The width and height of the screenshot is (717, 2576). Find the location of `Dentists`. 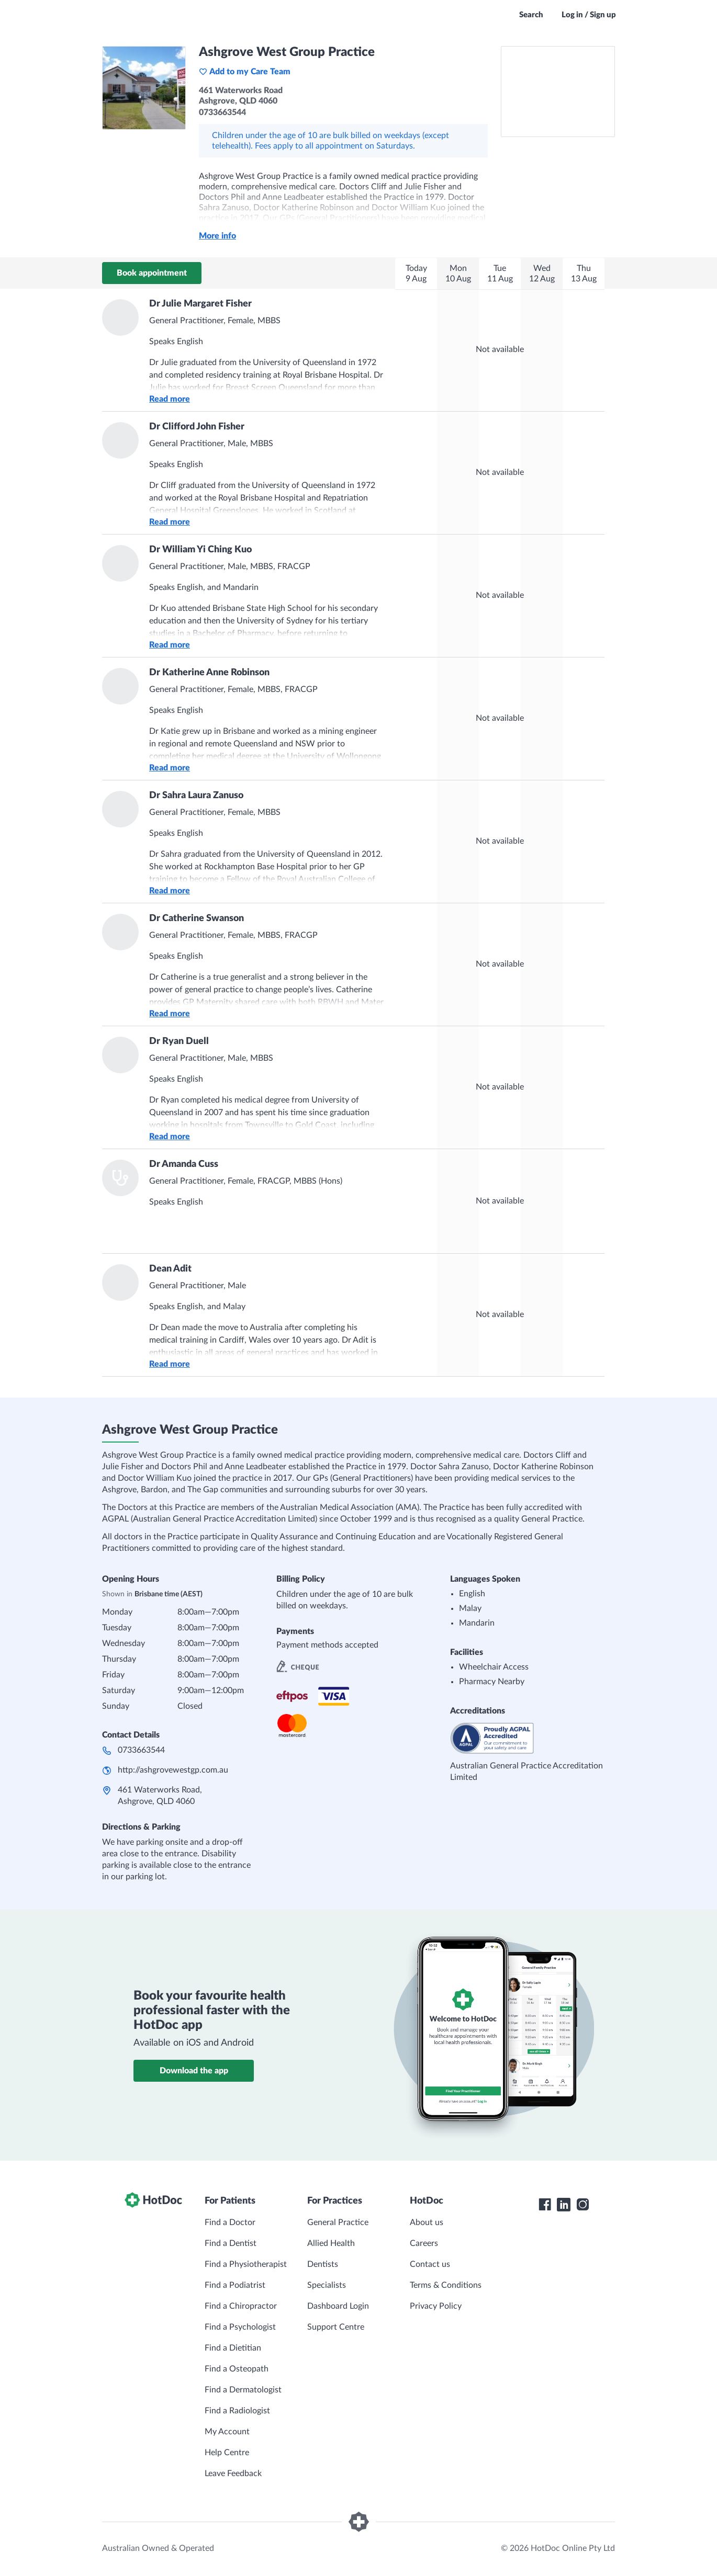

Dentists is located at coordinates (322, 2264).